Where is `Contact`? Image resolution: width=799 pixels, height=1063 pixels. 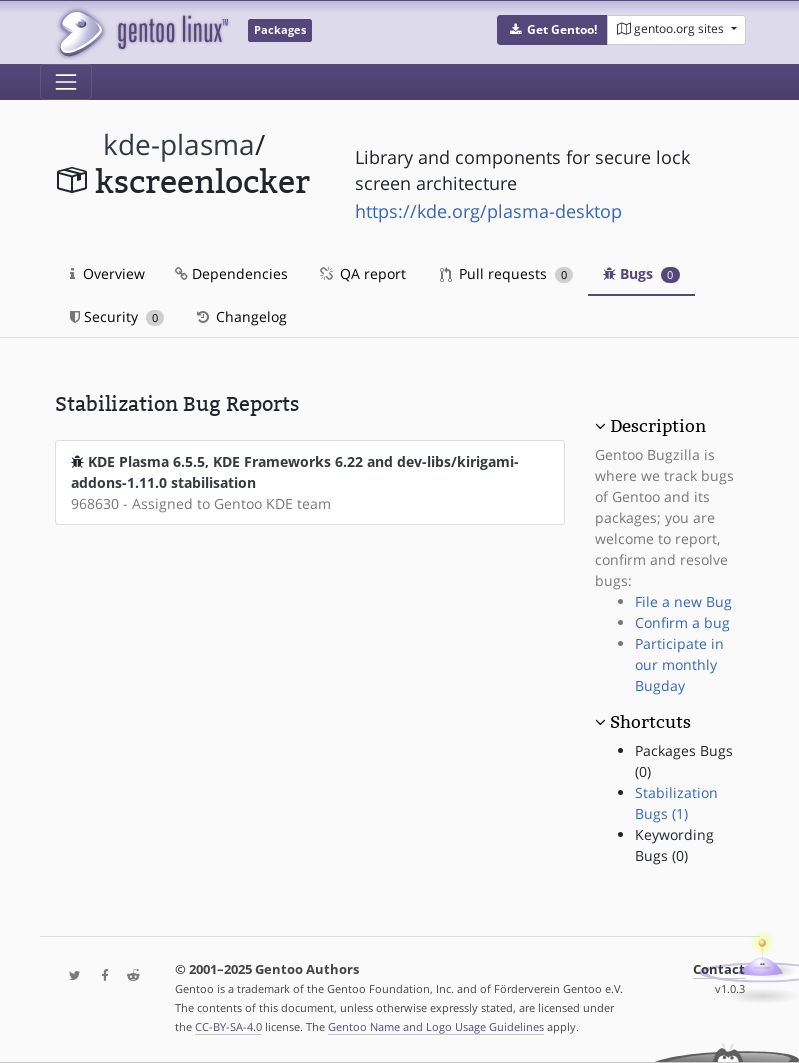 Contact is located at coordinates (719, 969).